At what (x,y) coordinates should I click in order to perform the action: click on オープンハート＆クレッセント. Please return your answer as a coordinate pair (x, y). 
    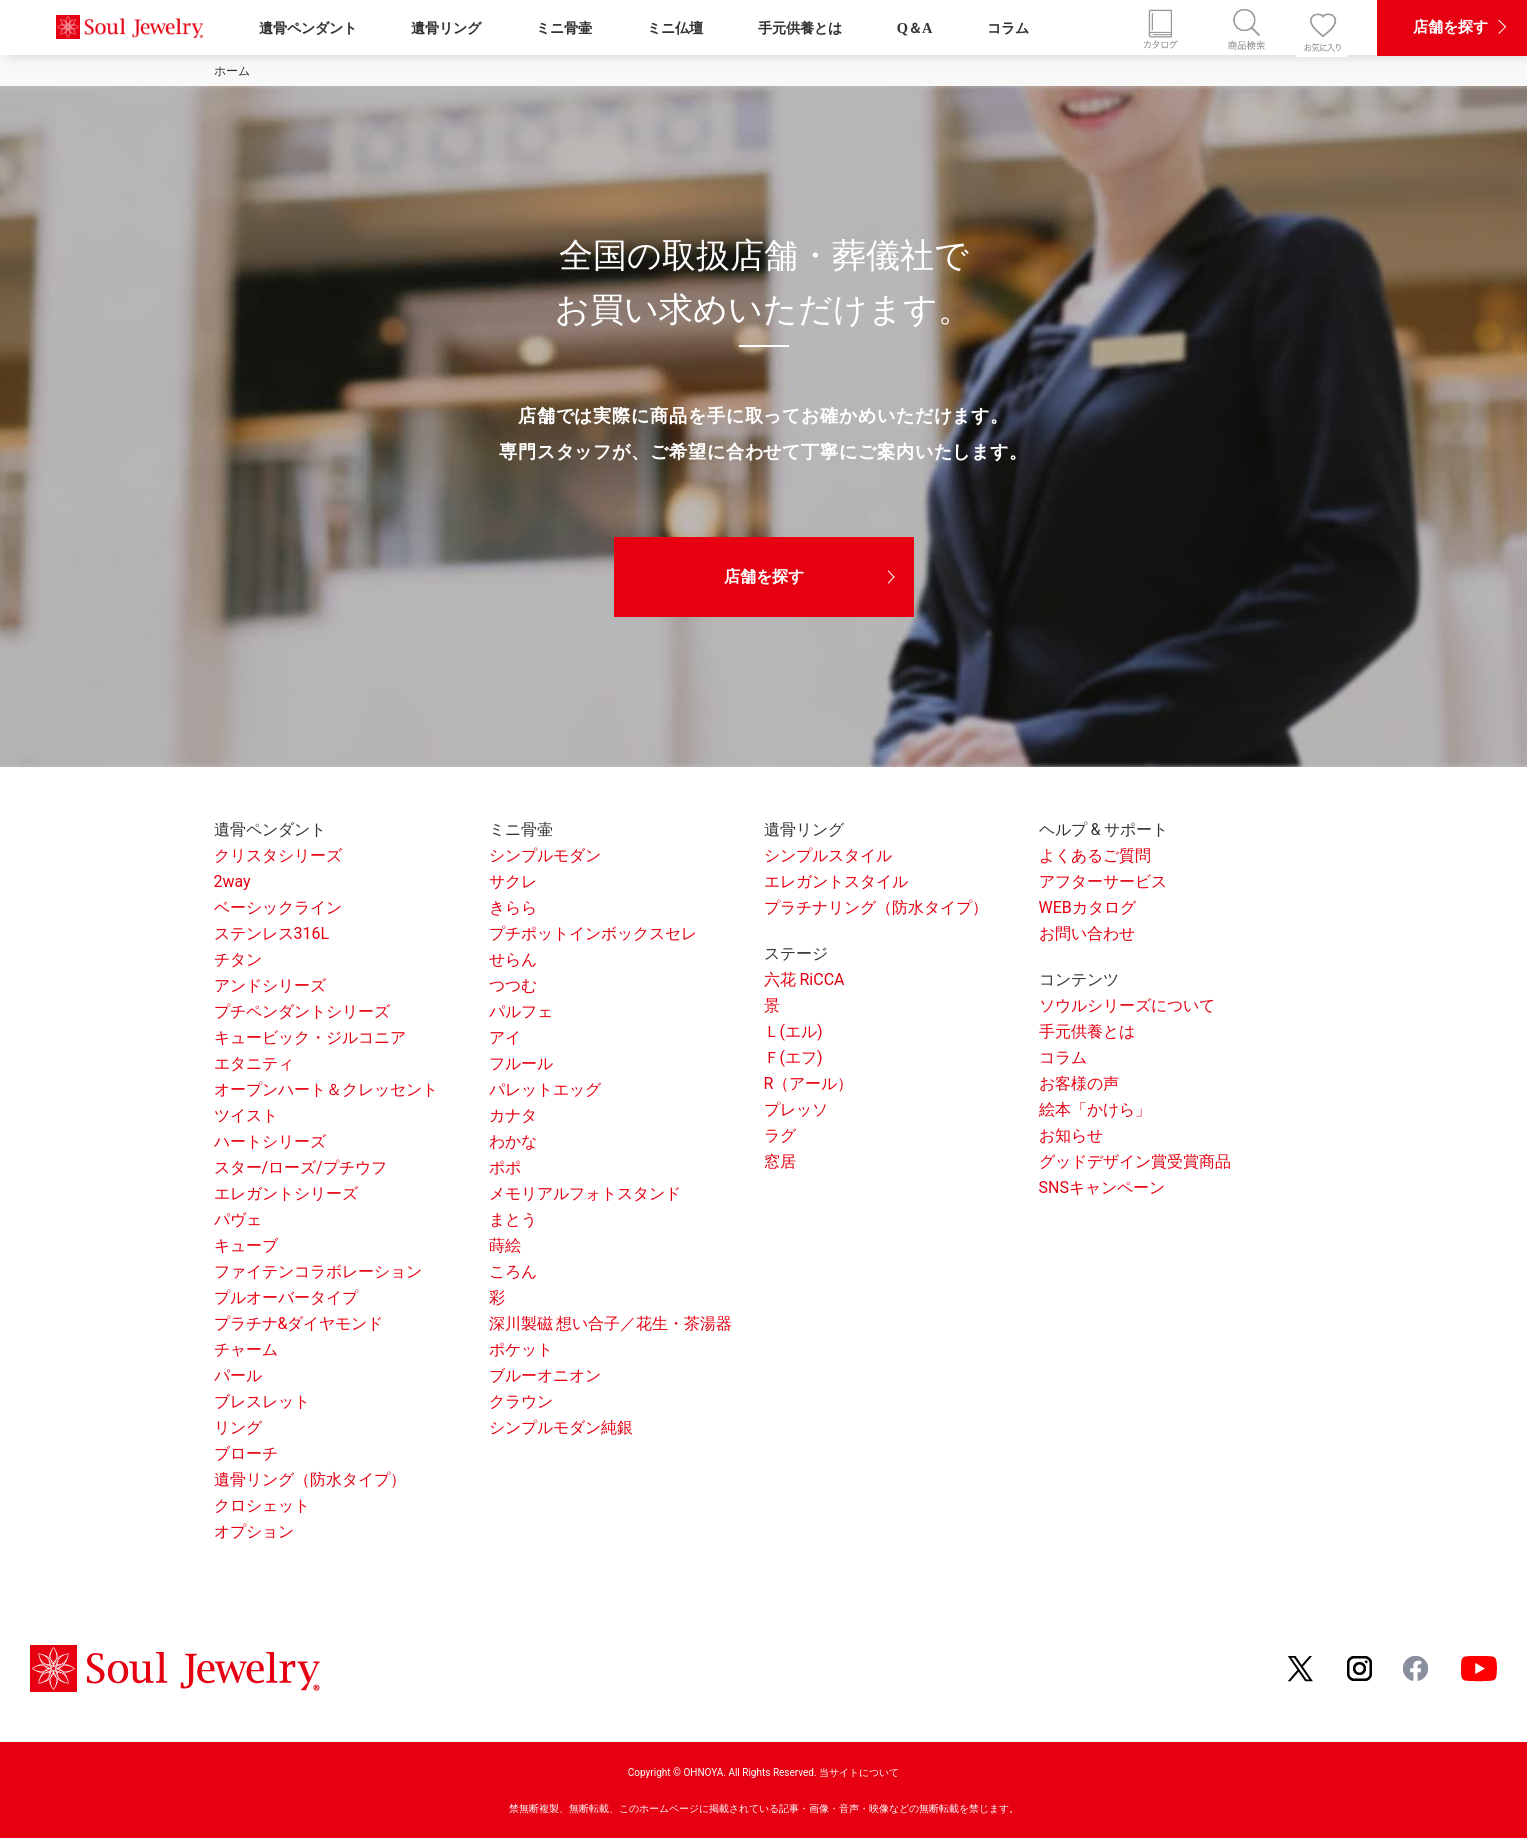
    Looking at the image, I should click on (326, 1089).